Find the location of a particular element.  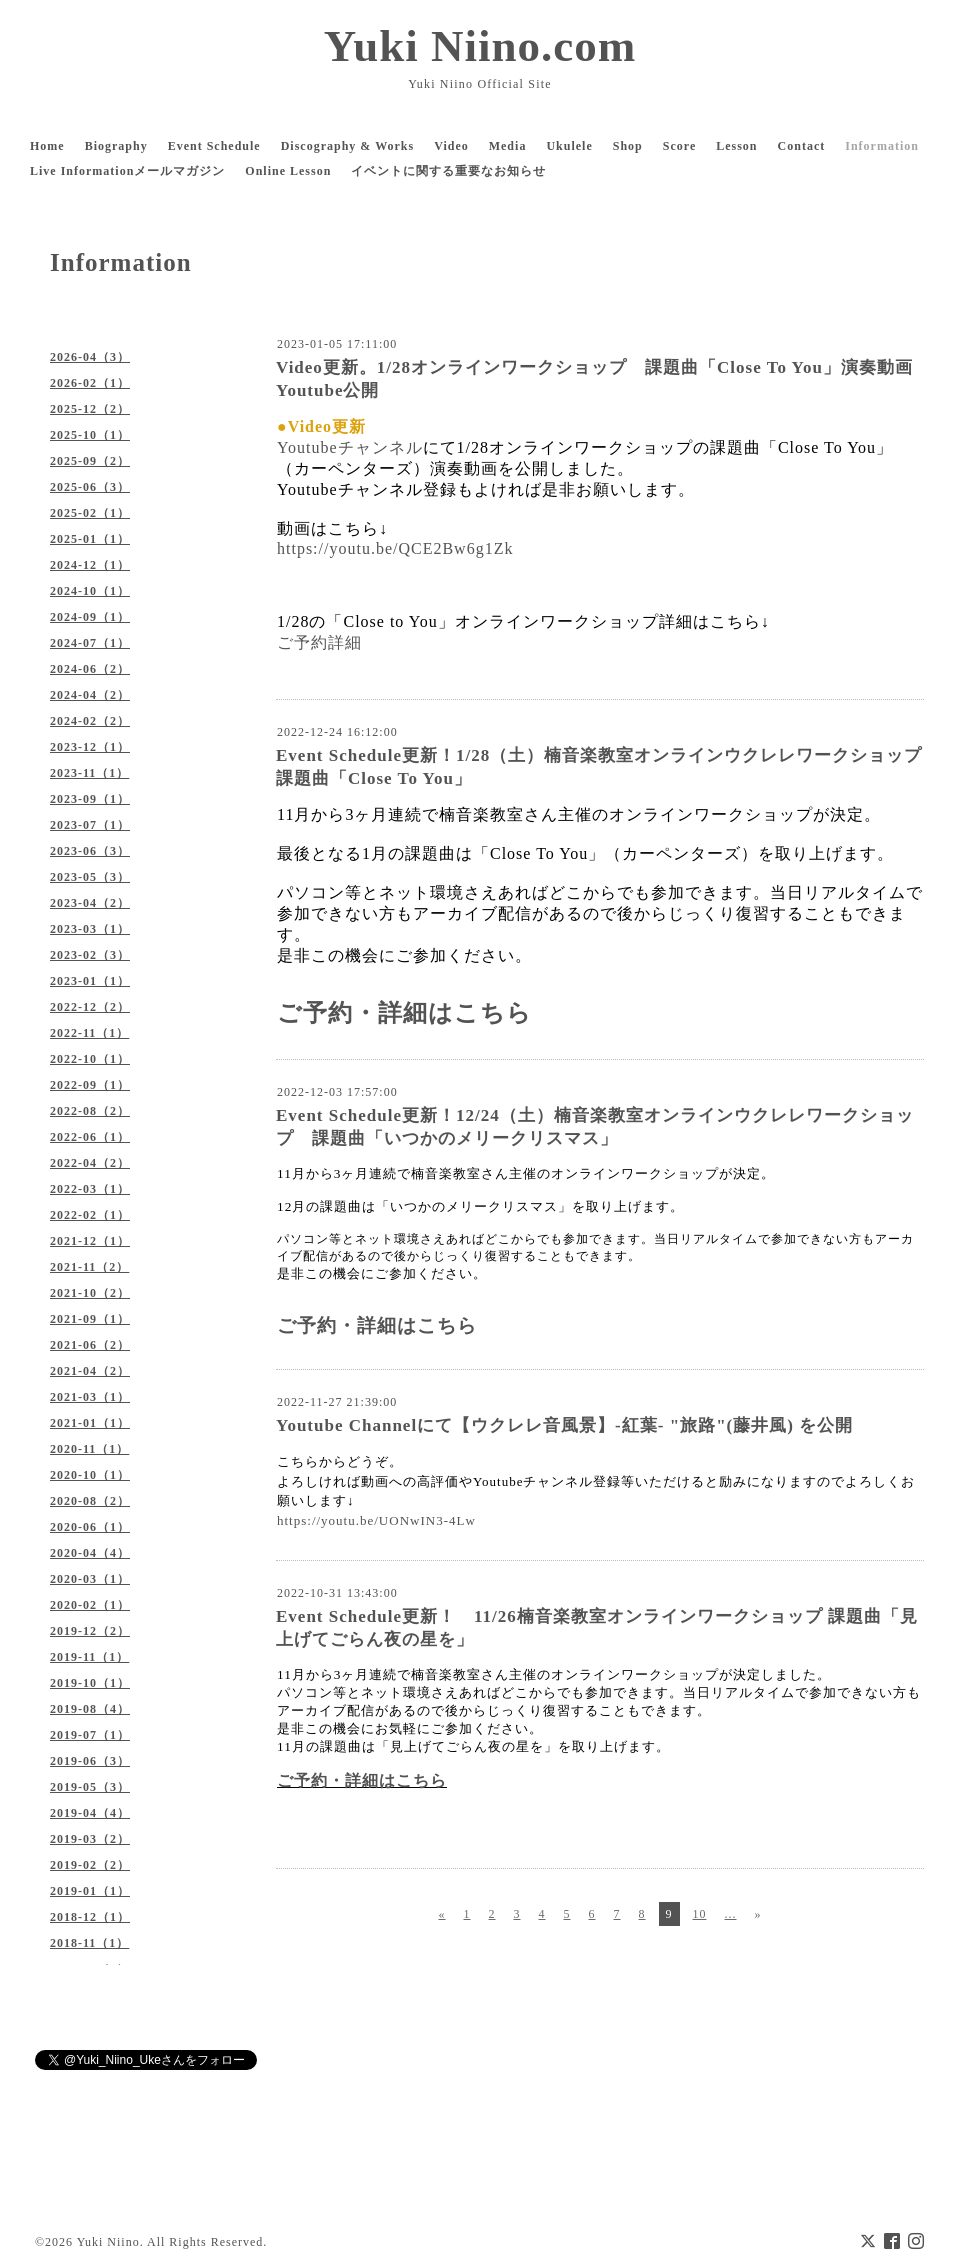

2024-12（1） is located at coordinates (90, 565).